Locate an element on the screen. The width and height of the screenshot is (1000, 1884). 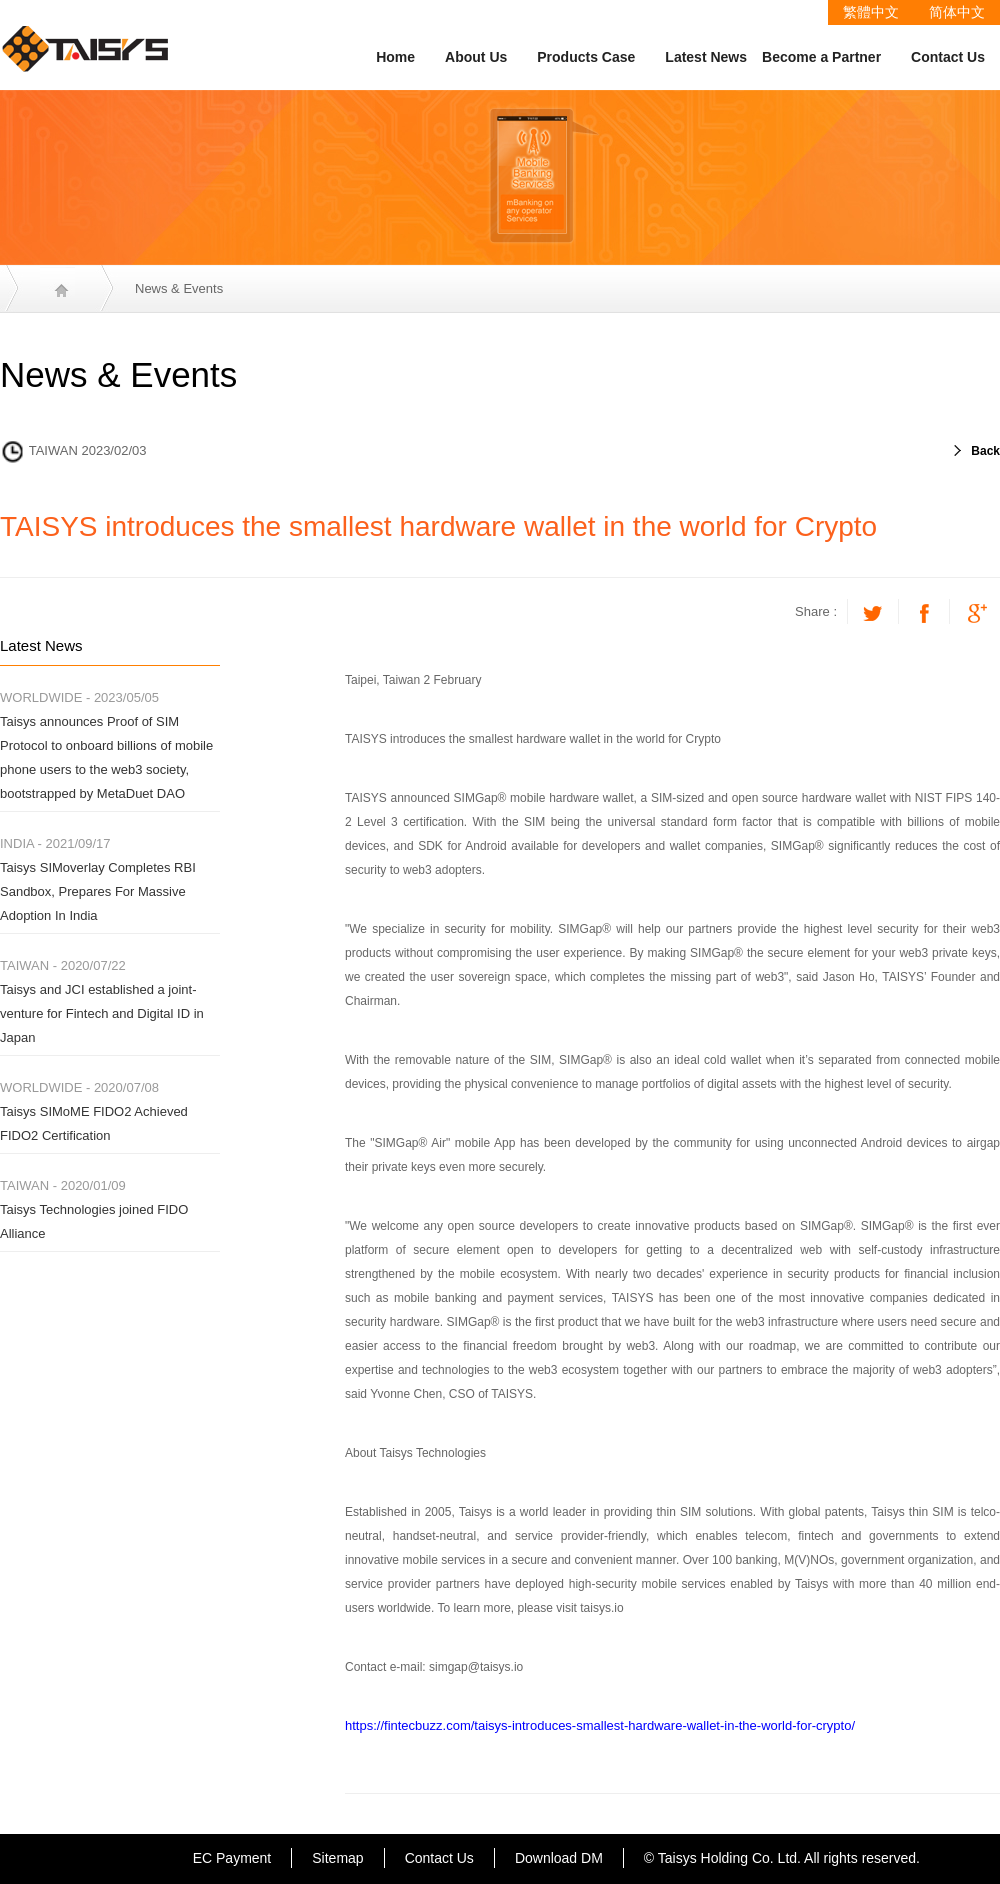
News & Events is located at coordinates (179, 288).